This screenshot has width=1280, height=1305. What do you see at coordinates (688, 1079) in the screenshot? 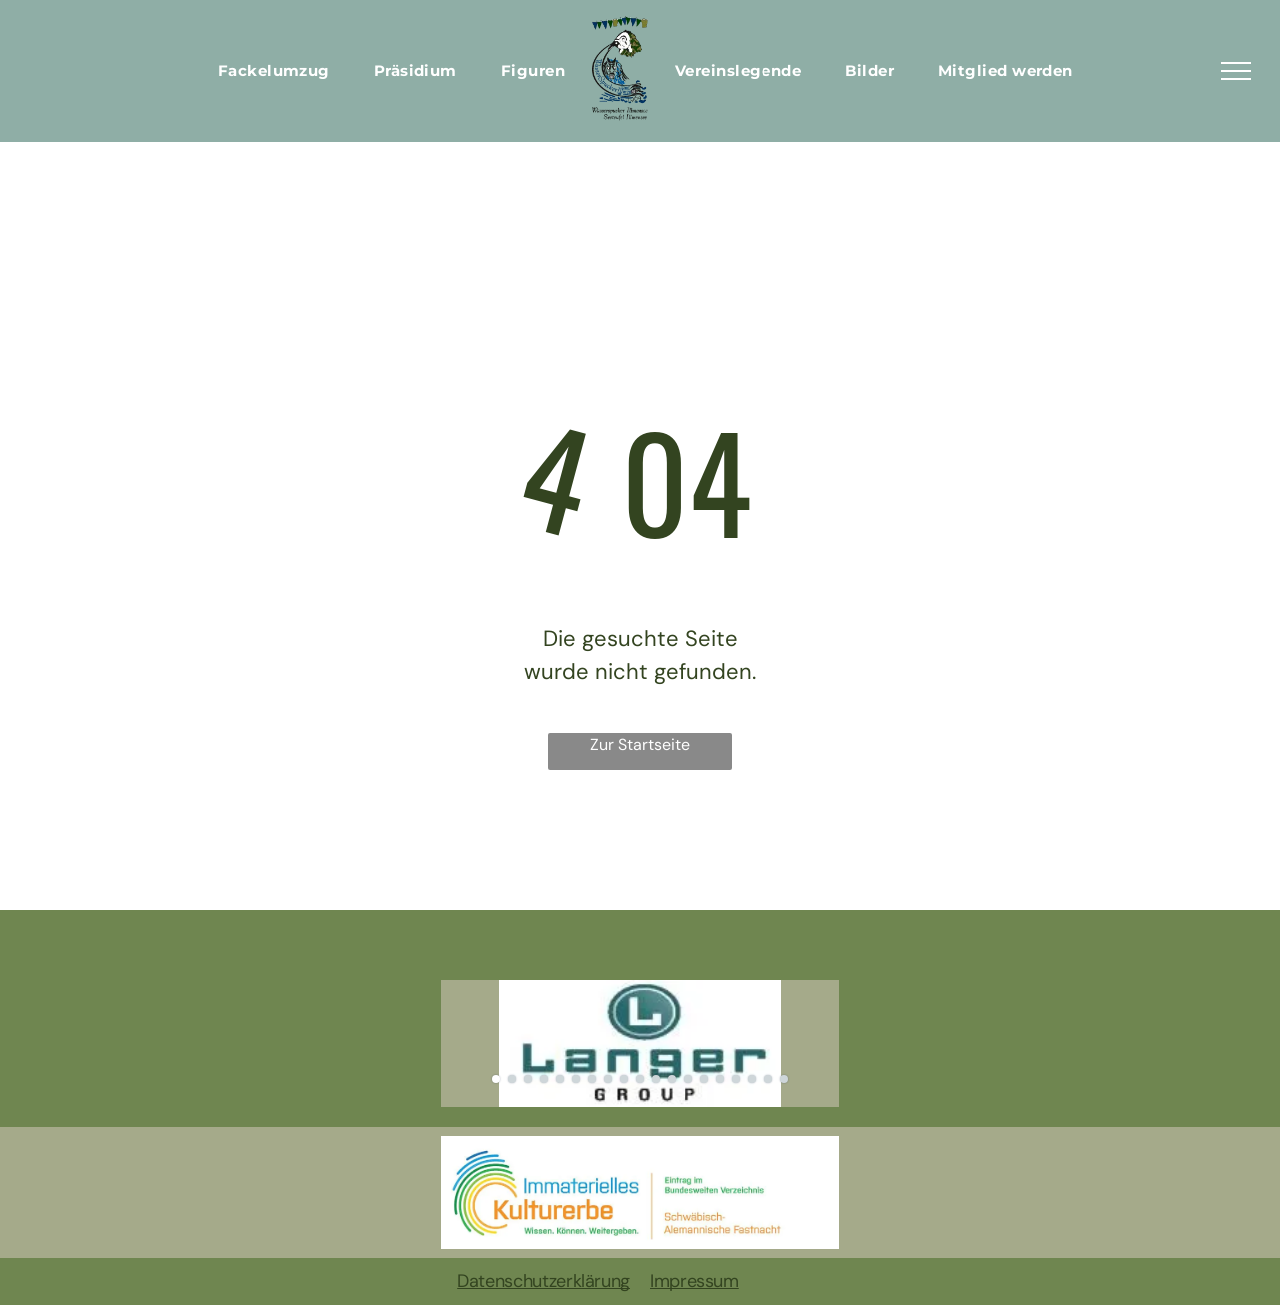
I see `[go to slide 13]` at bounding box center [688, 1079].